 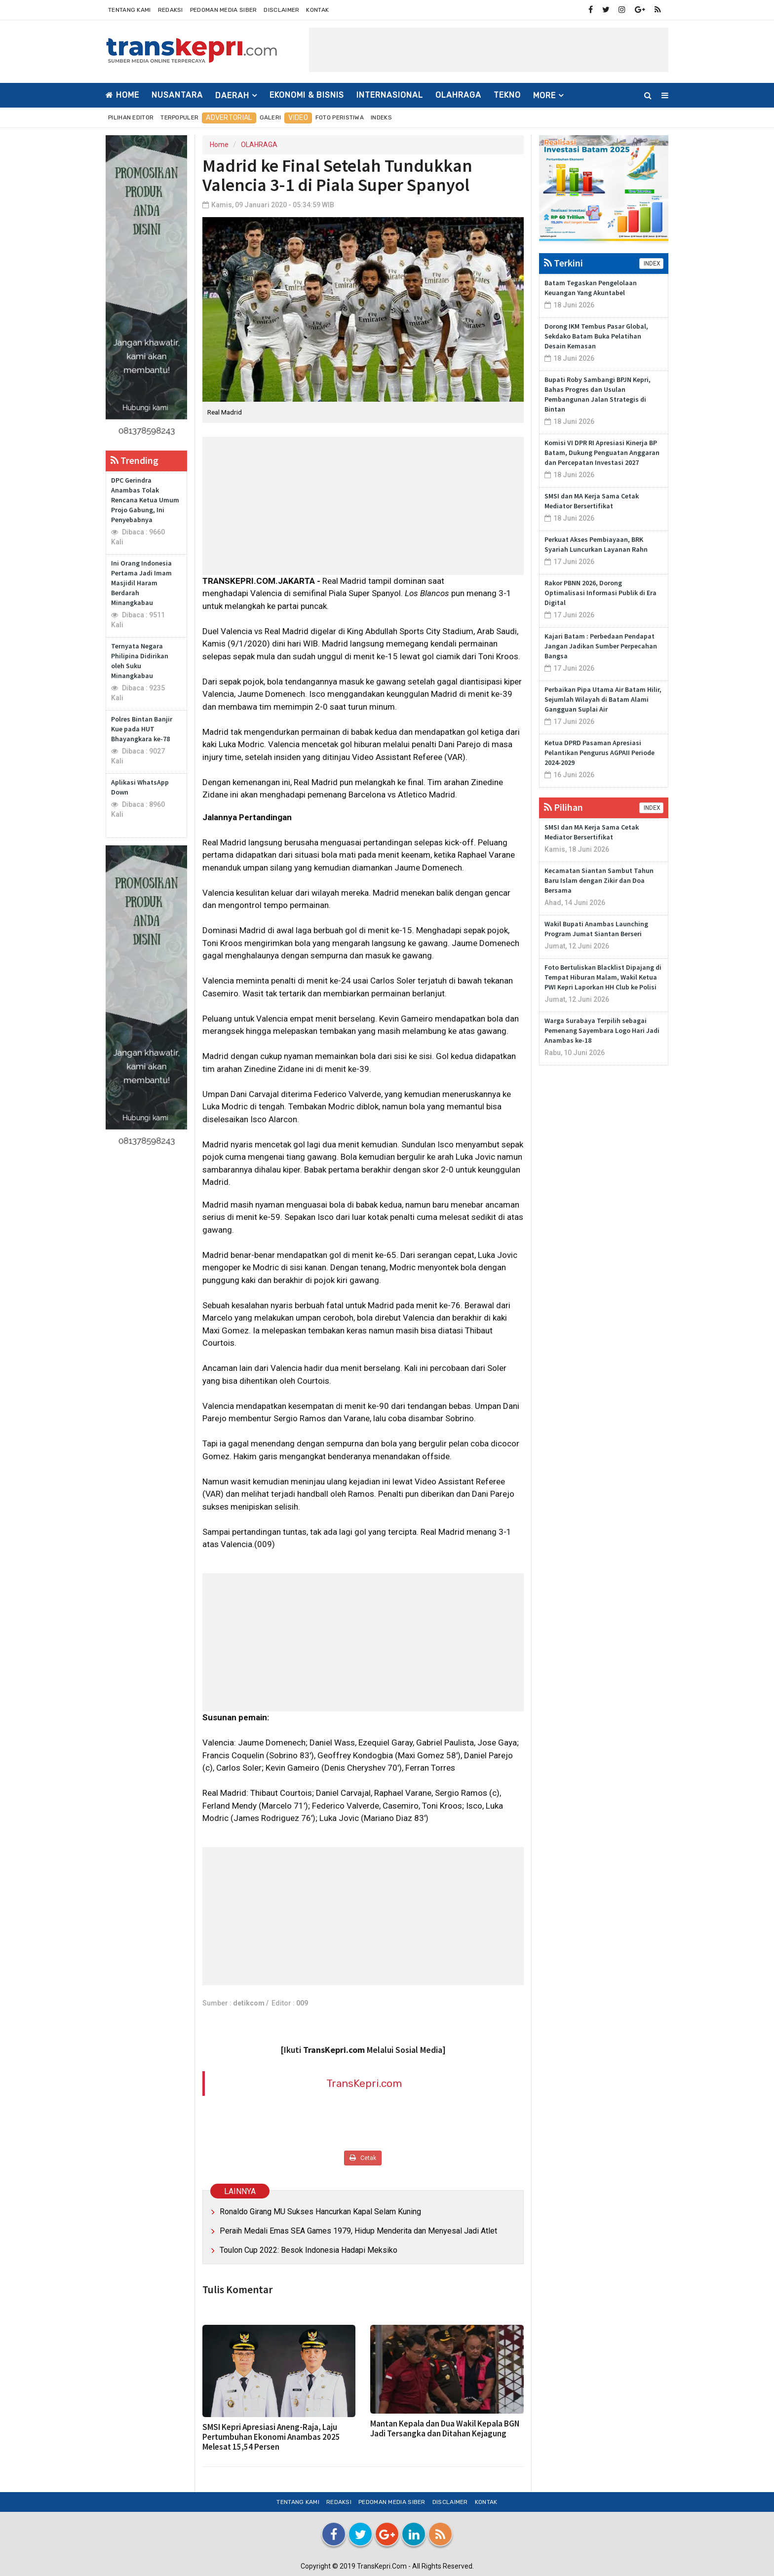 I want to click on Cetak, so click(x=362, y=2157).